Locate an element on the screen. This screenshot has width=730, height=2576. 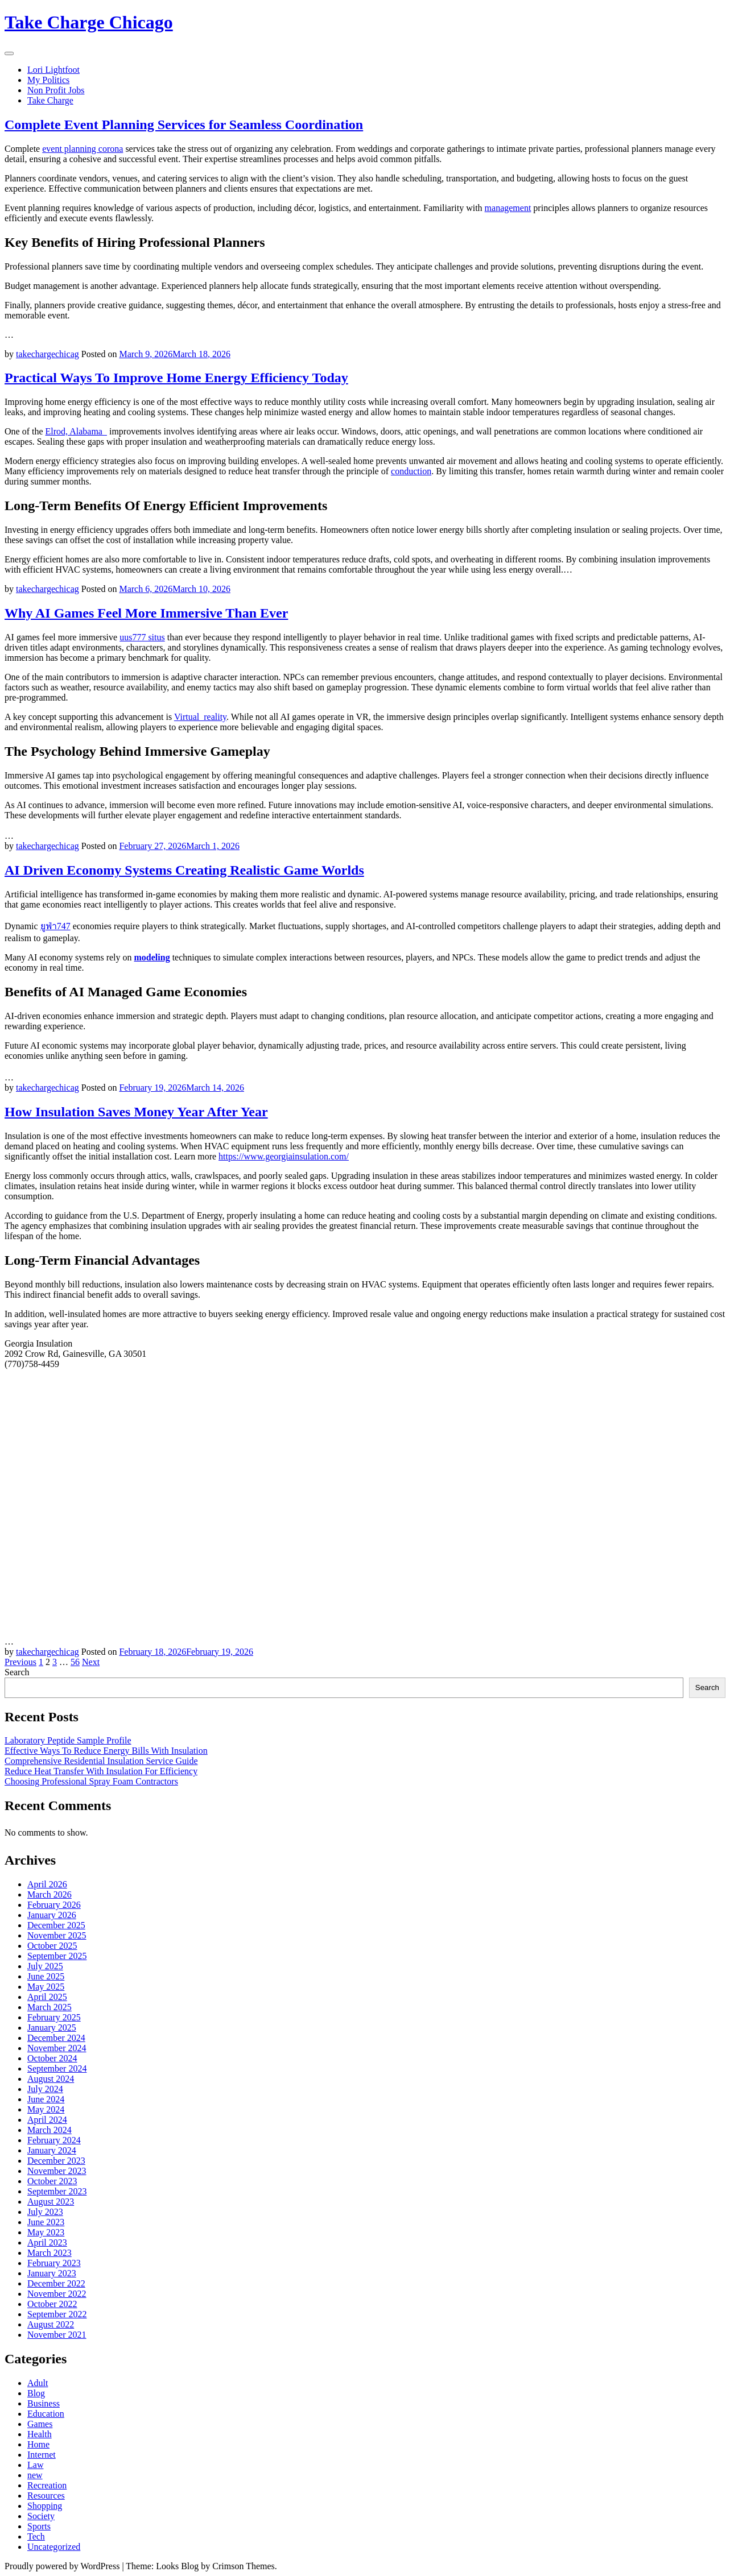
August 2022 is located at coordinates (50, 2324).